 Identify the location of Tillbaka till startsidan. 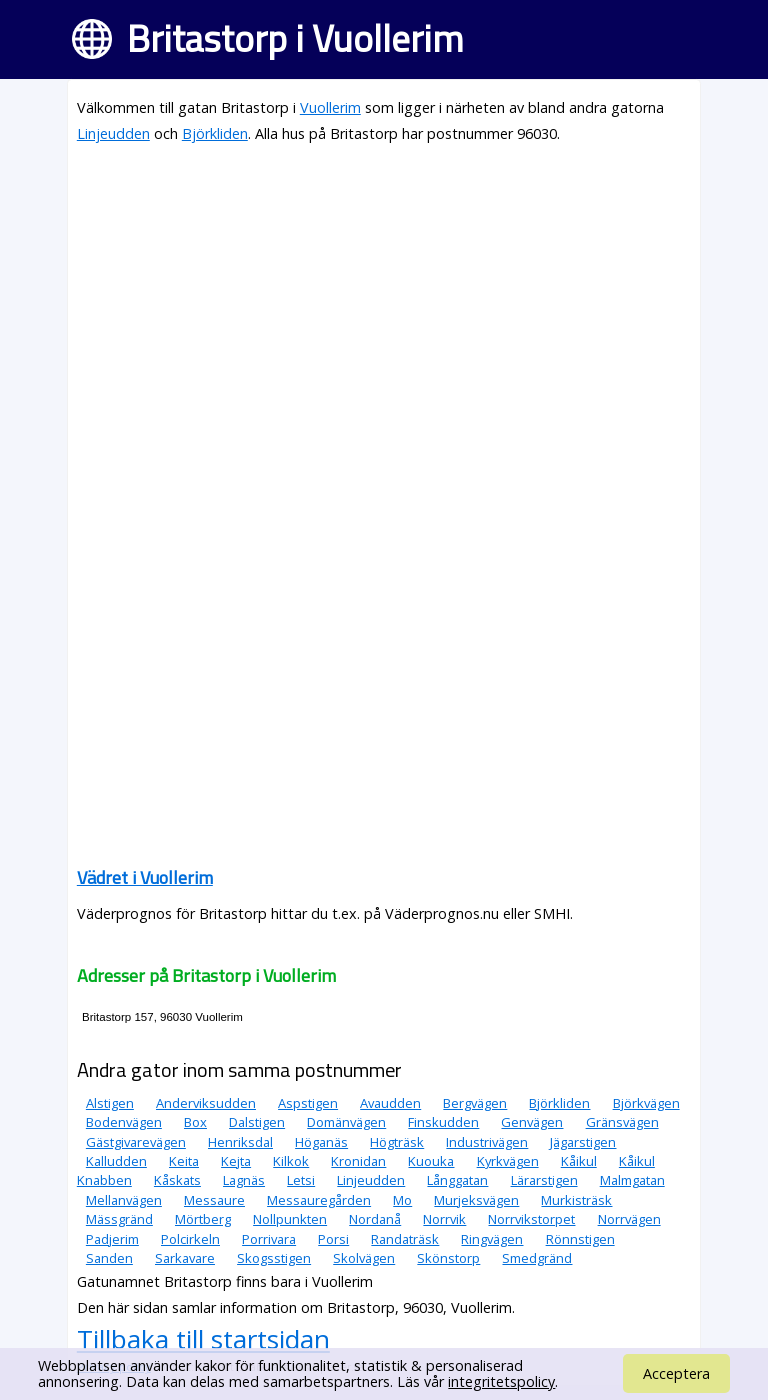
(203, 1339).